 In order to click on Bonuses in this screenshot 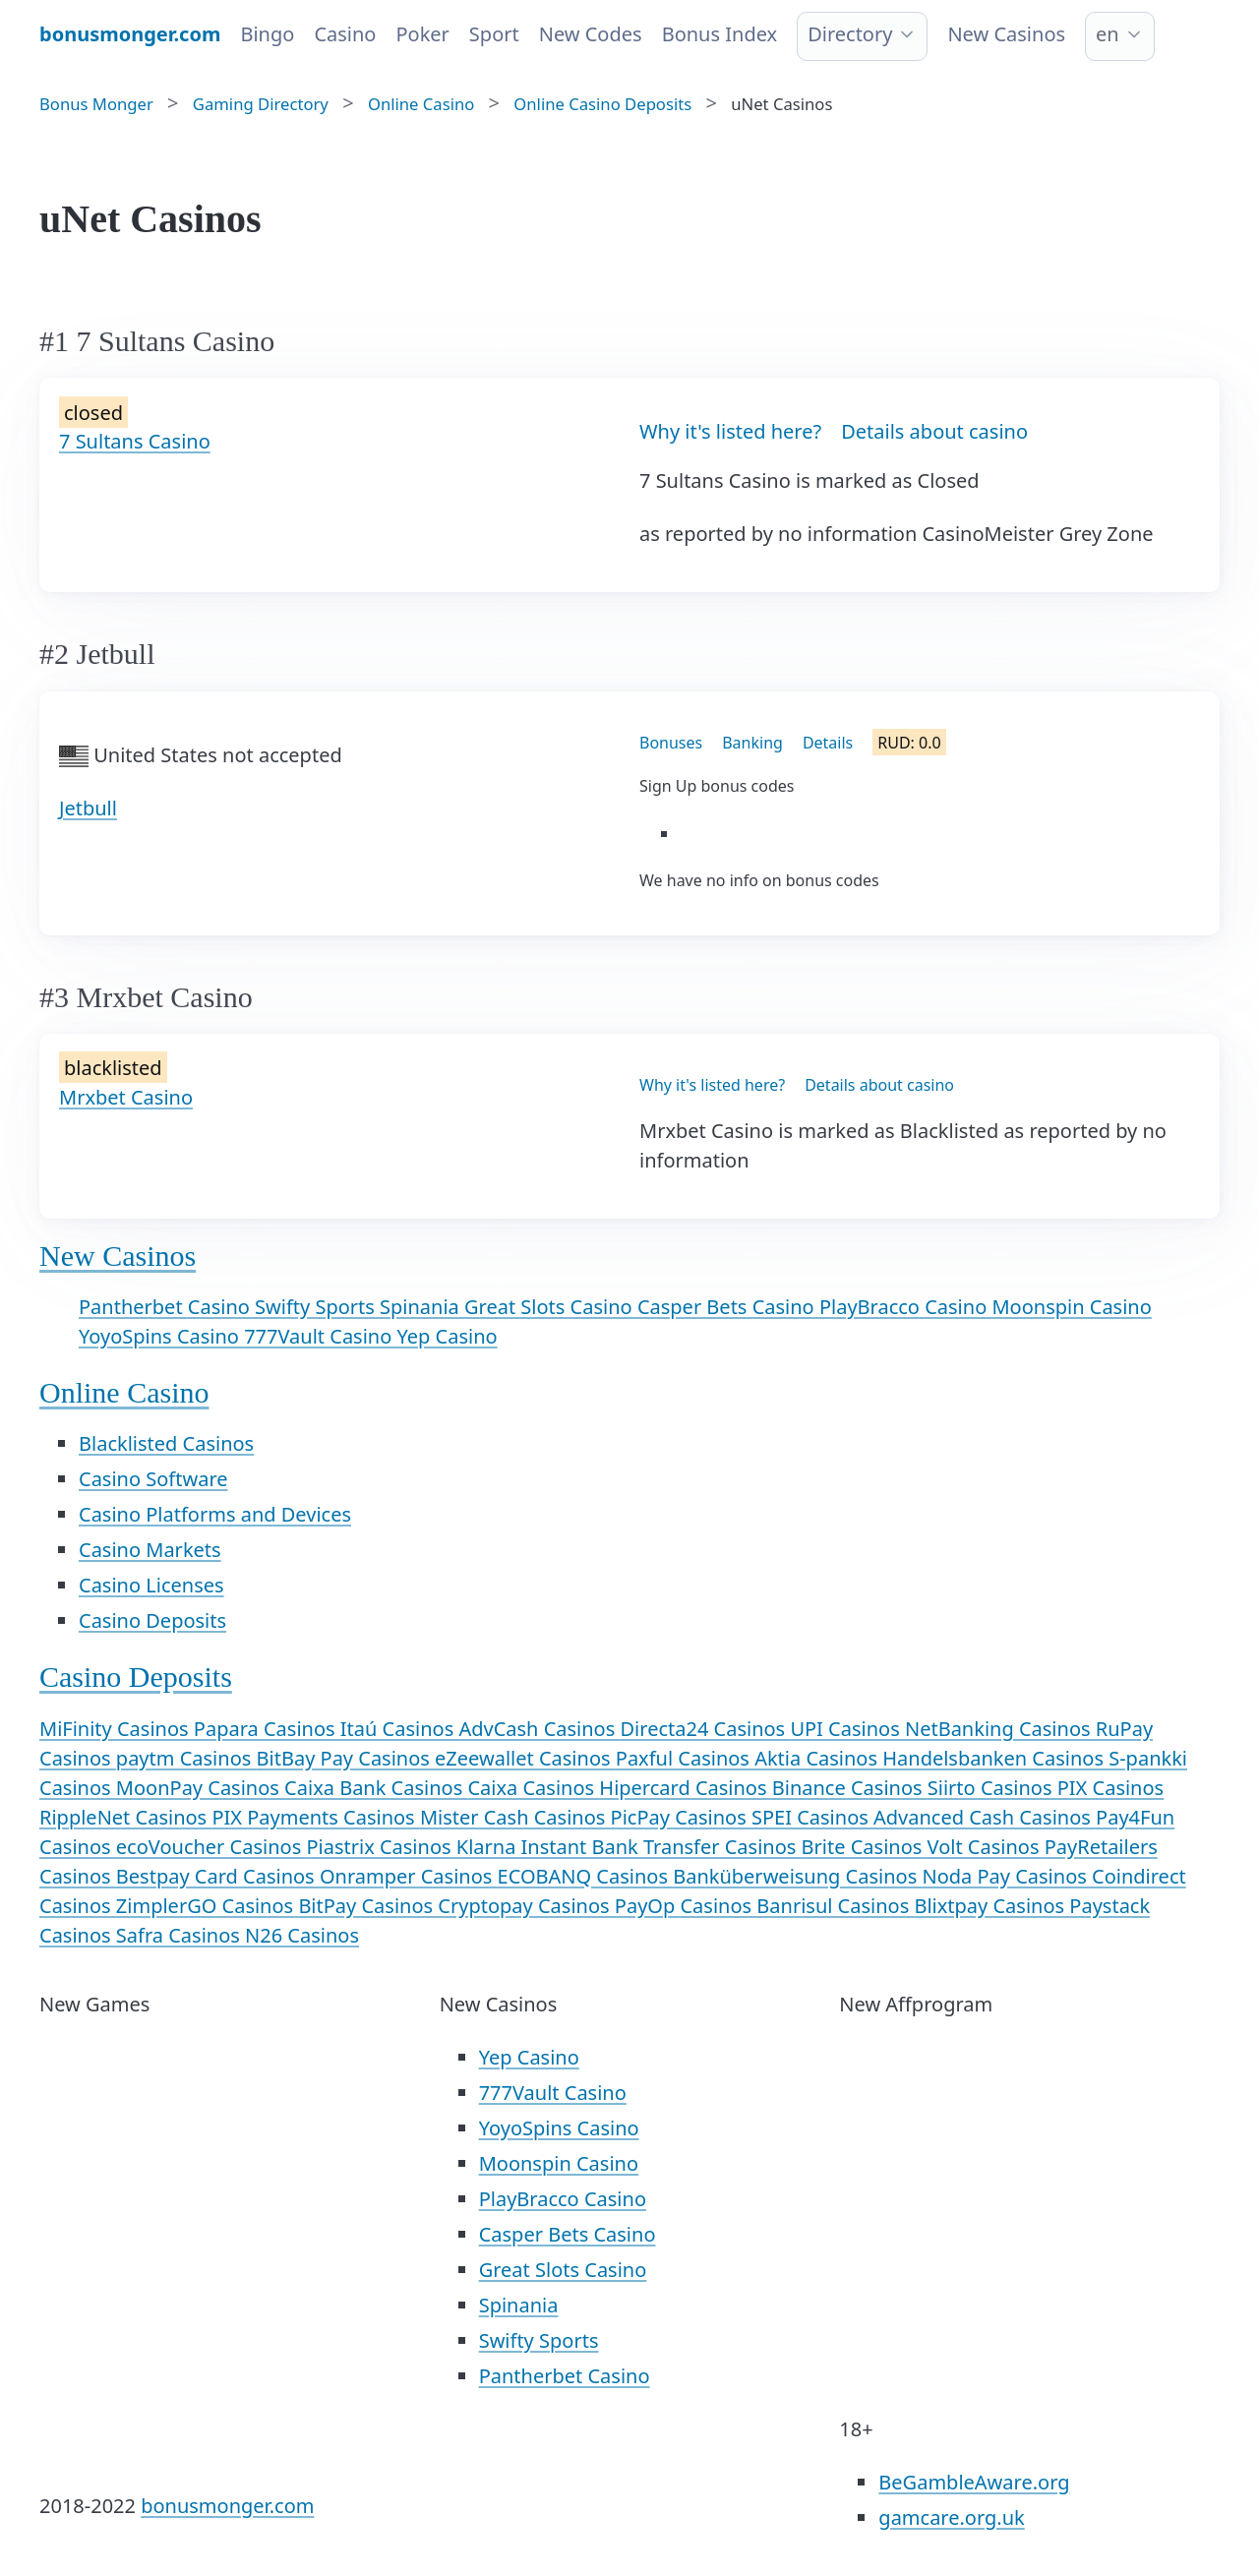, I will do `click(670, 742)`.